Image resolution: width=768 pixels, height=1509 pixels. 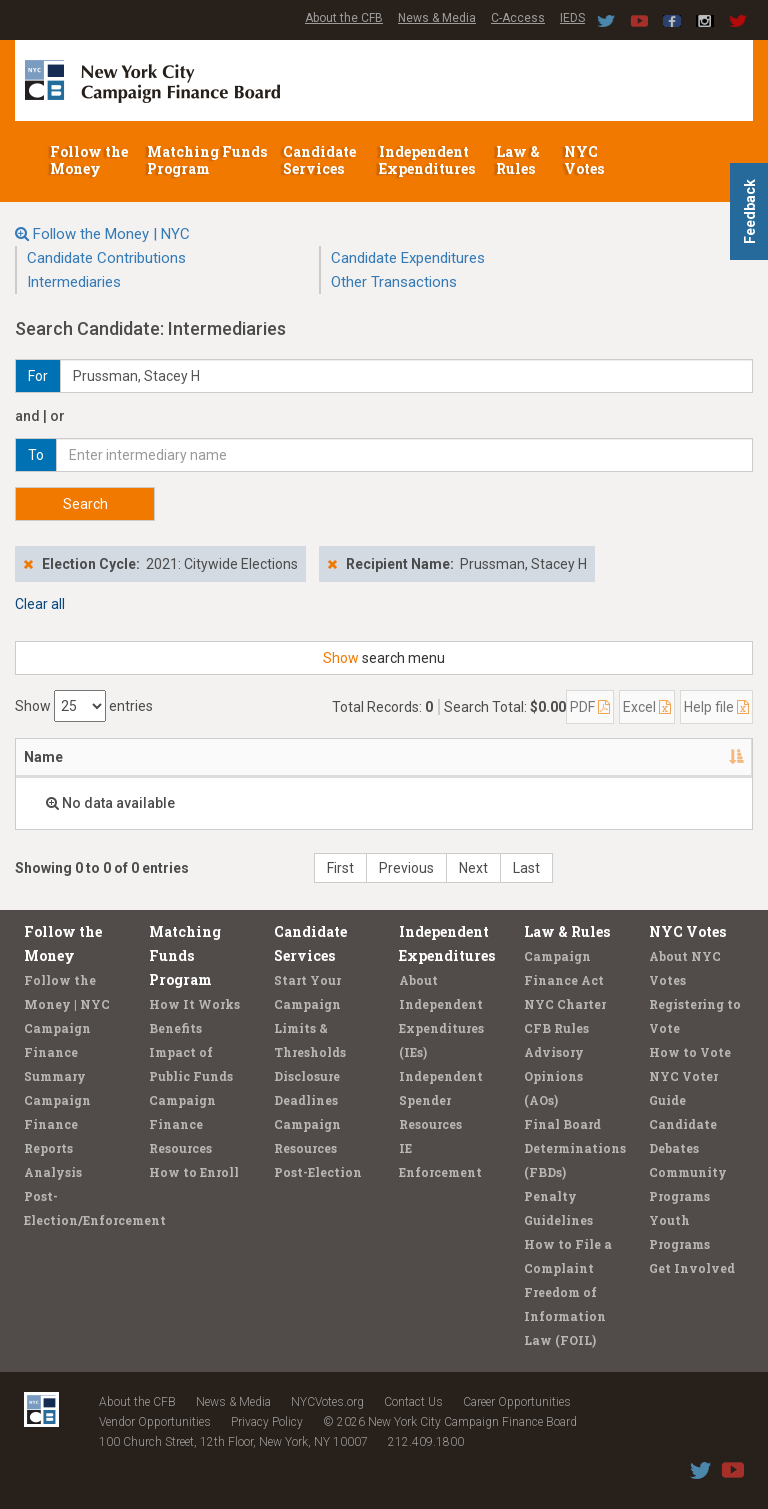 I want to click on How It Works, so click(x=194, y=1004).